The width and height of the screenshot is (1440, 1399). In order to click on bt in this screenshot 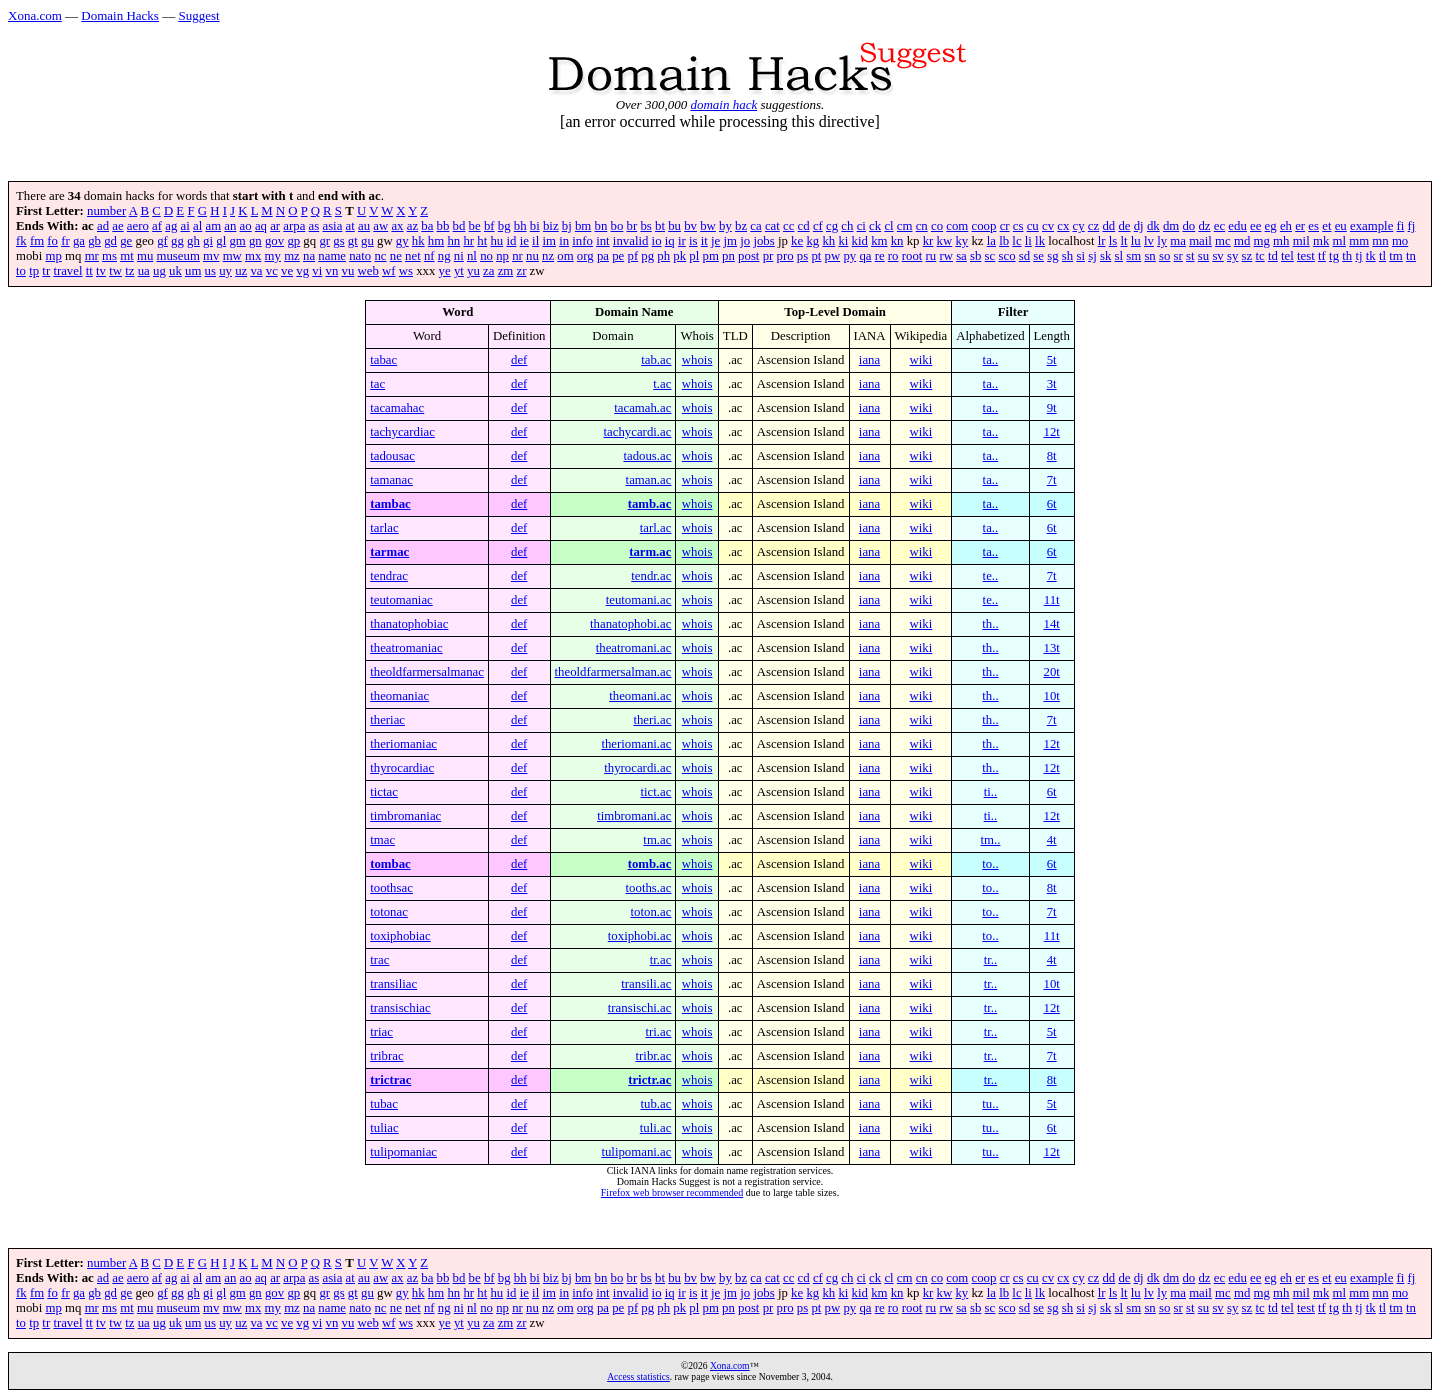, I will do `click(660, 226)`.